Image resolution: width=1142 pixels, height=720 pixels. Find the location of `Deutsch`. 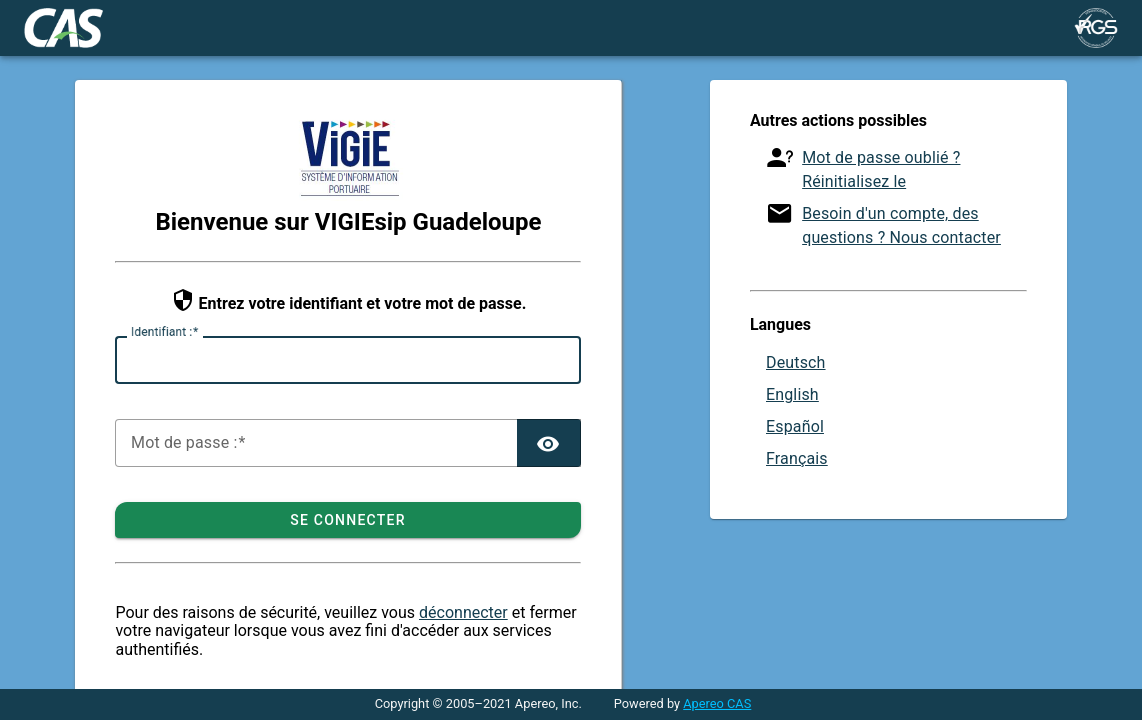

Deutsch is located at coordinates (796, 362).